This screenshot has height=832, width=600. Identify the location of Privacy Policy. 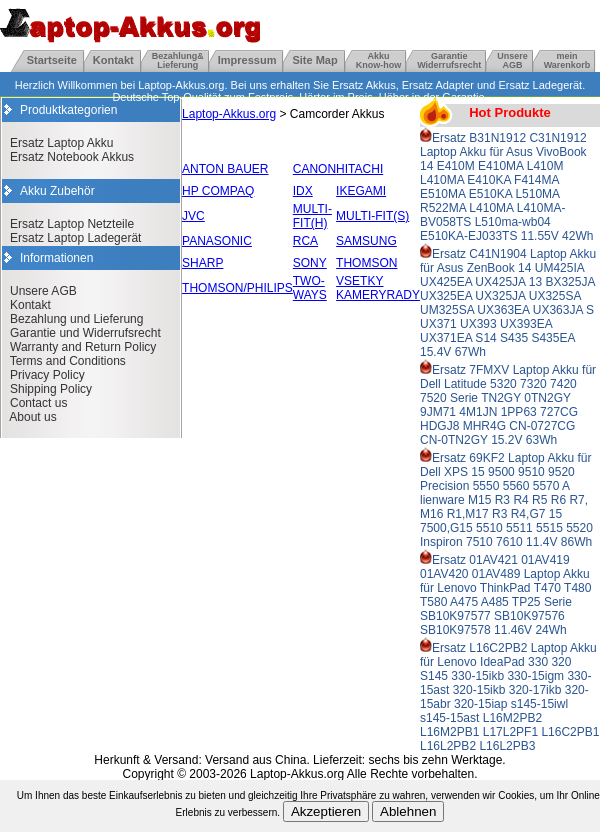
(47, 375).